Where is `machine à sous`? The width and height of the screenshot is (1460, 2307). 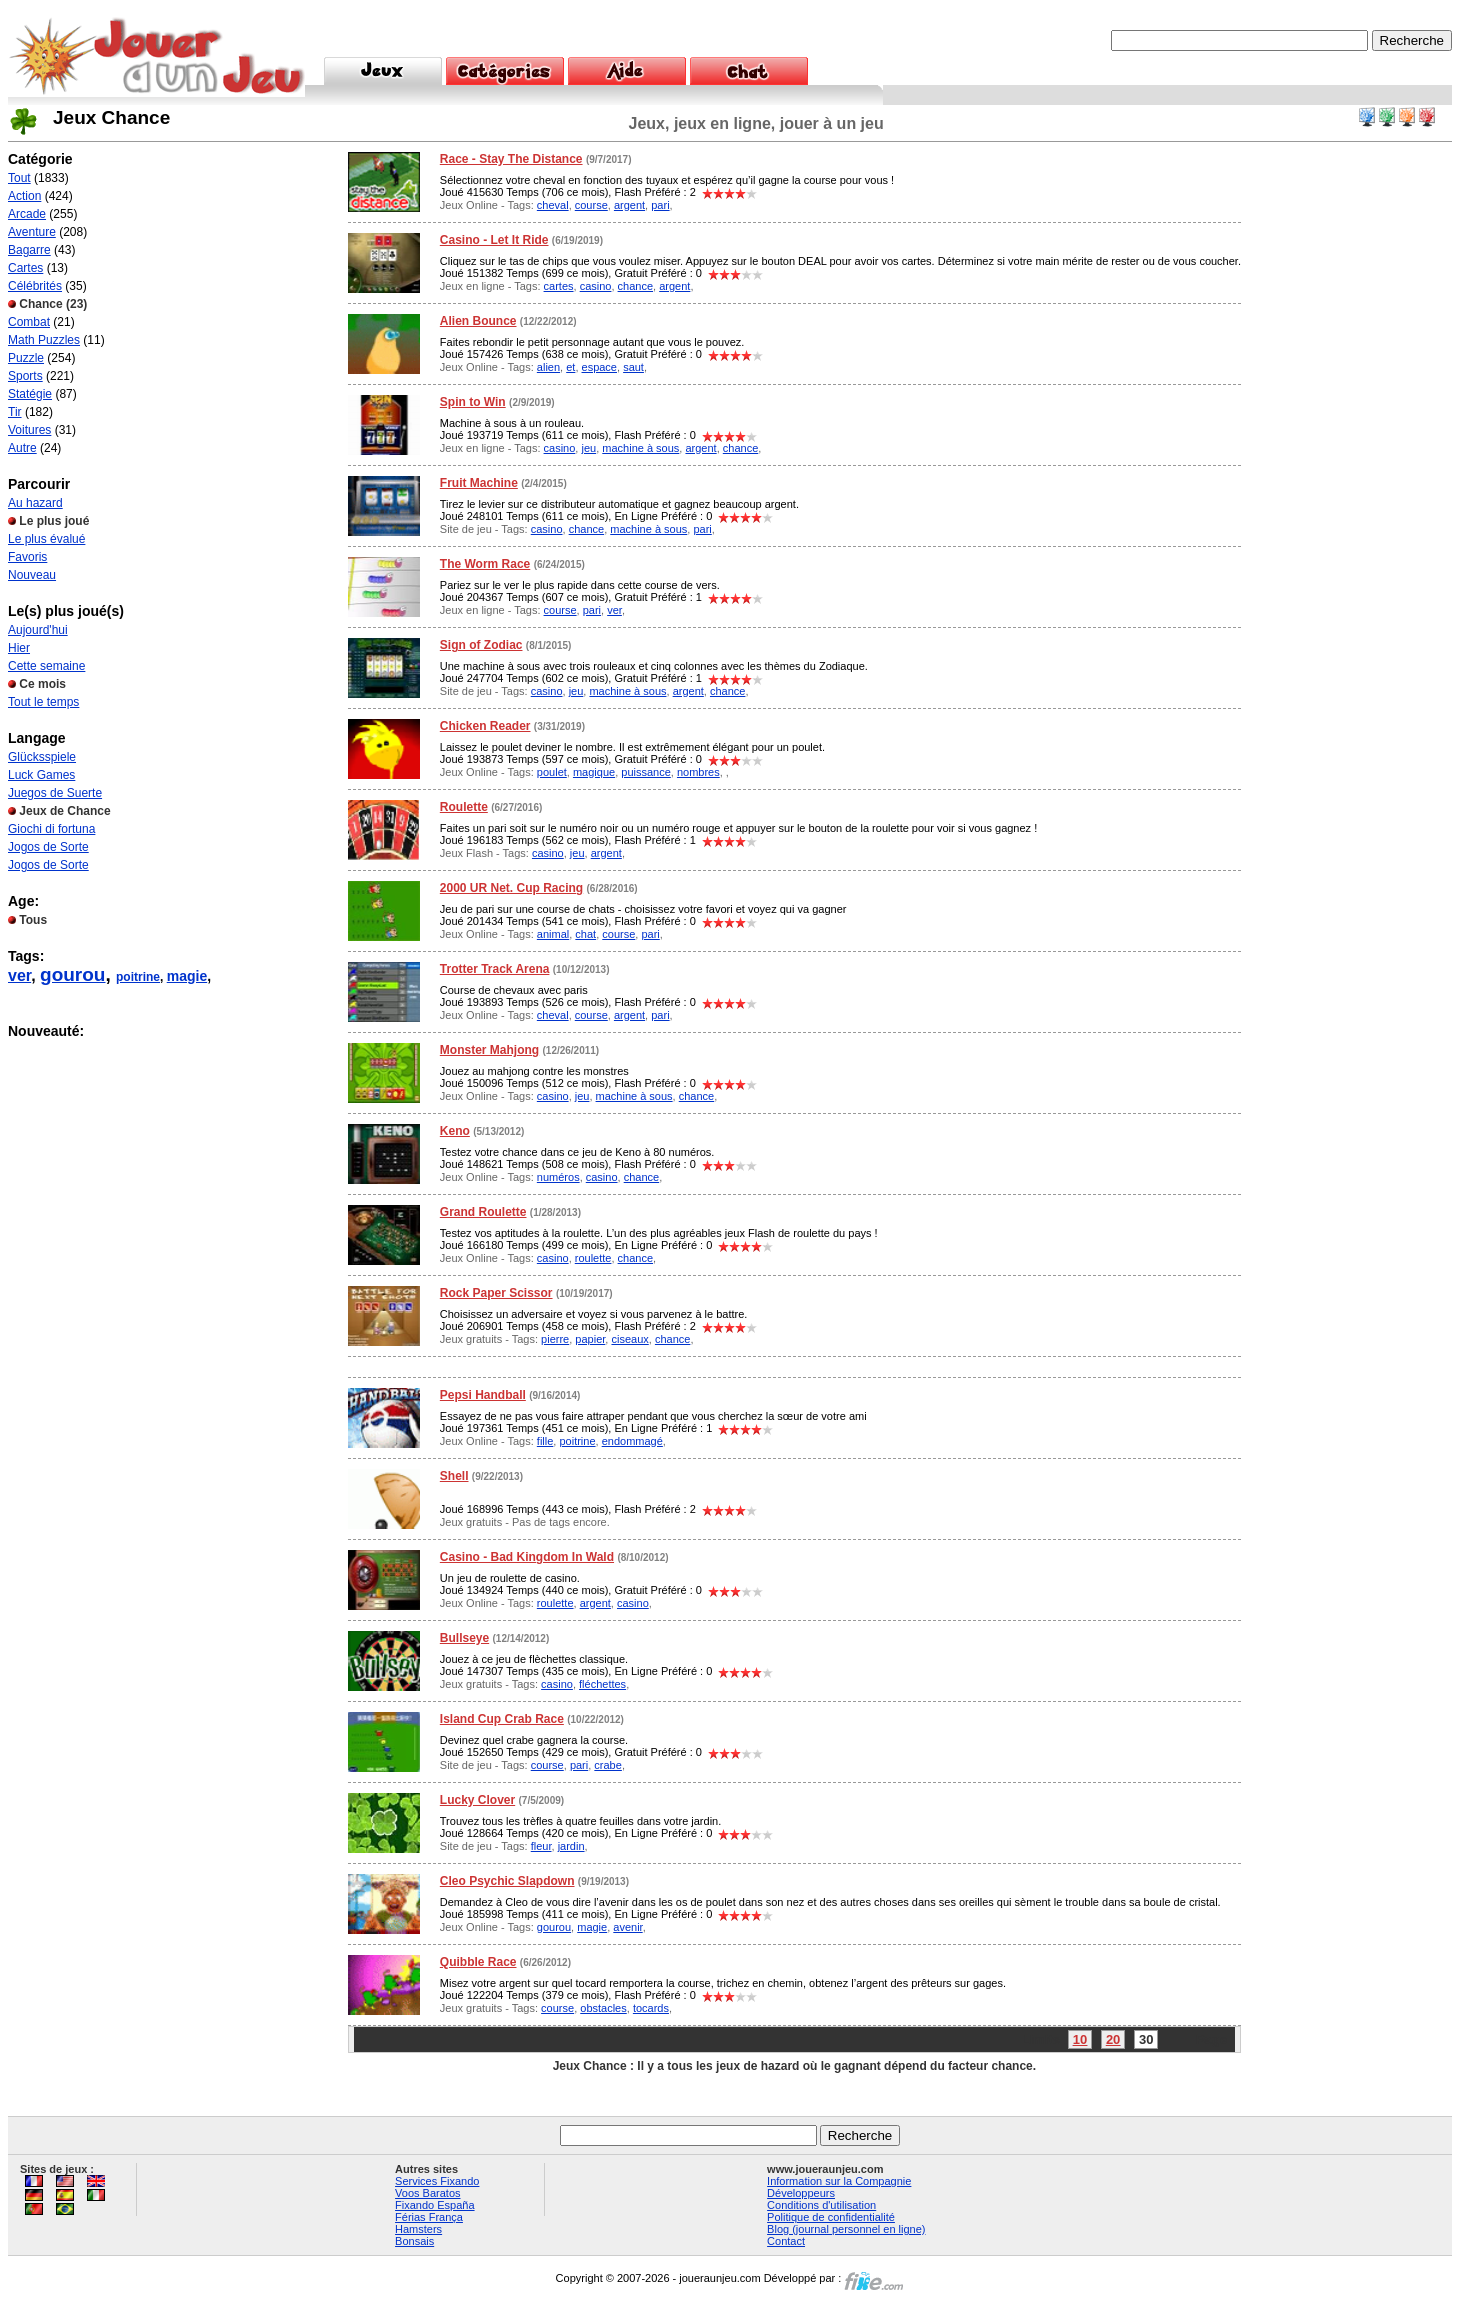
machine à sous is located at coordinates (640, 448).